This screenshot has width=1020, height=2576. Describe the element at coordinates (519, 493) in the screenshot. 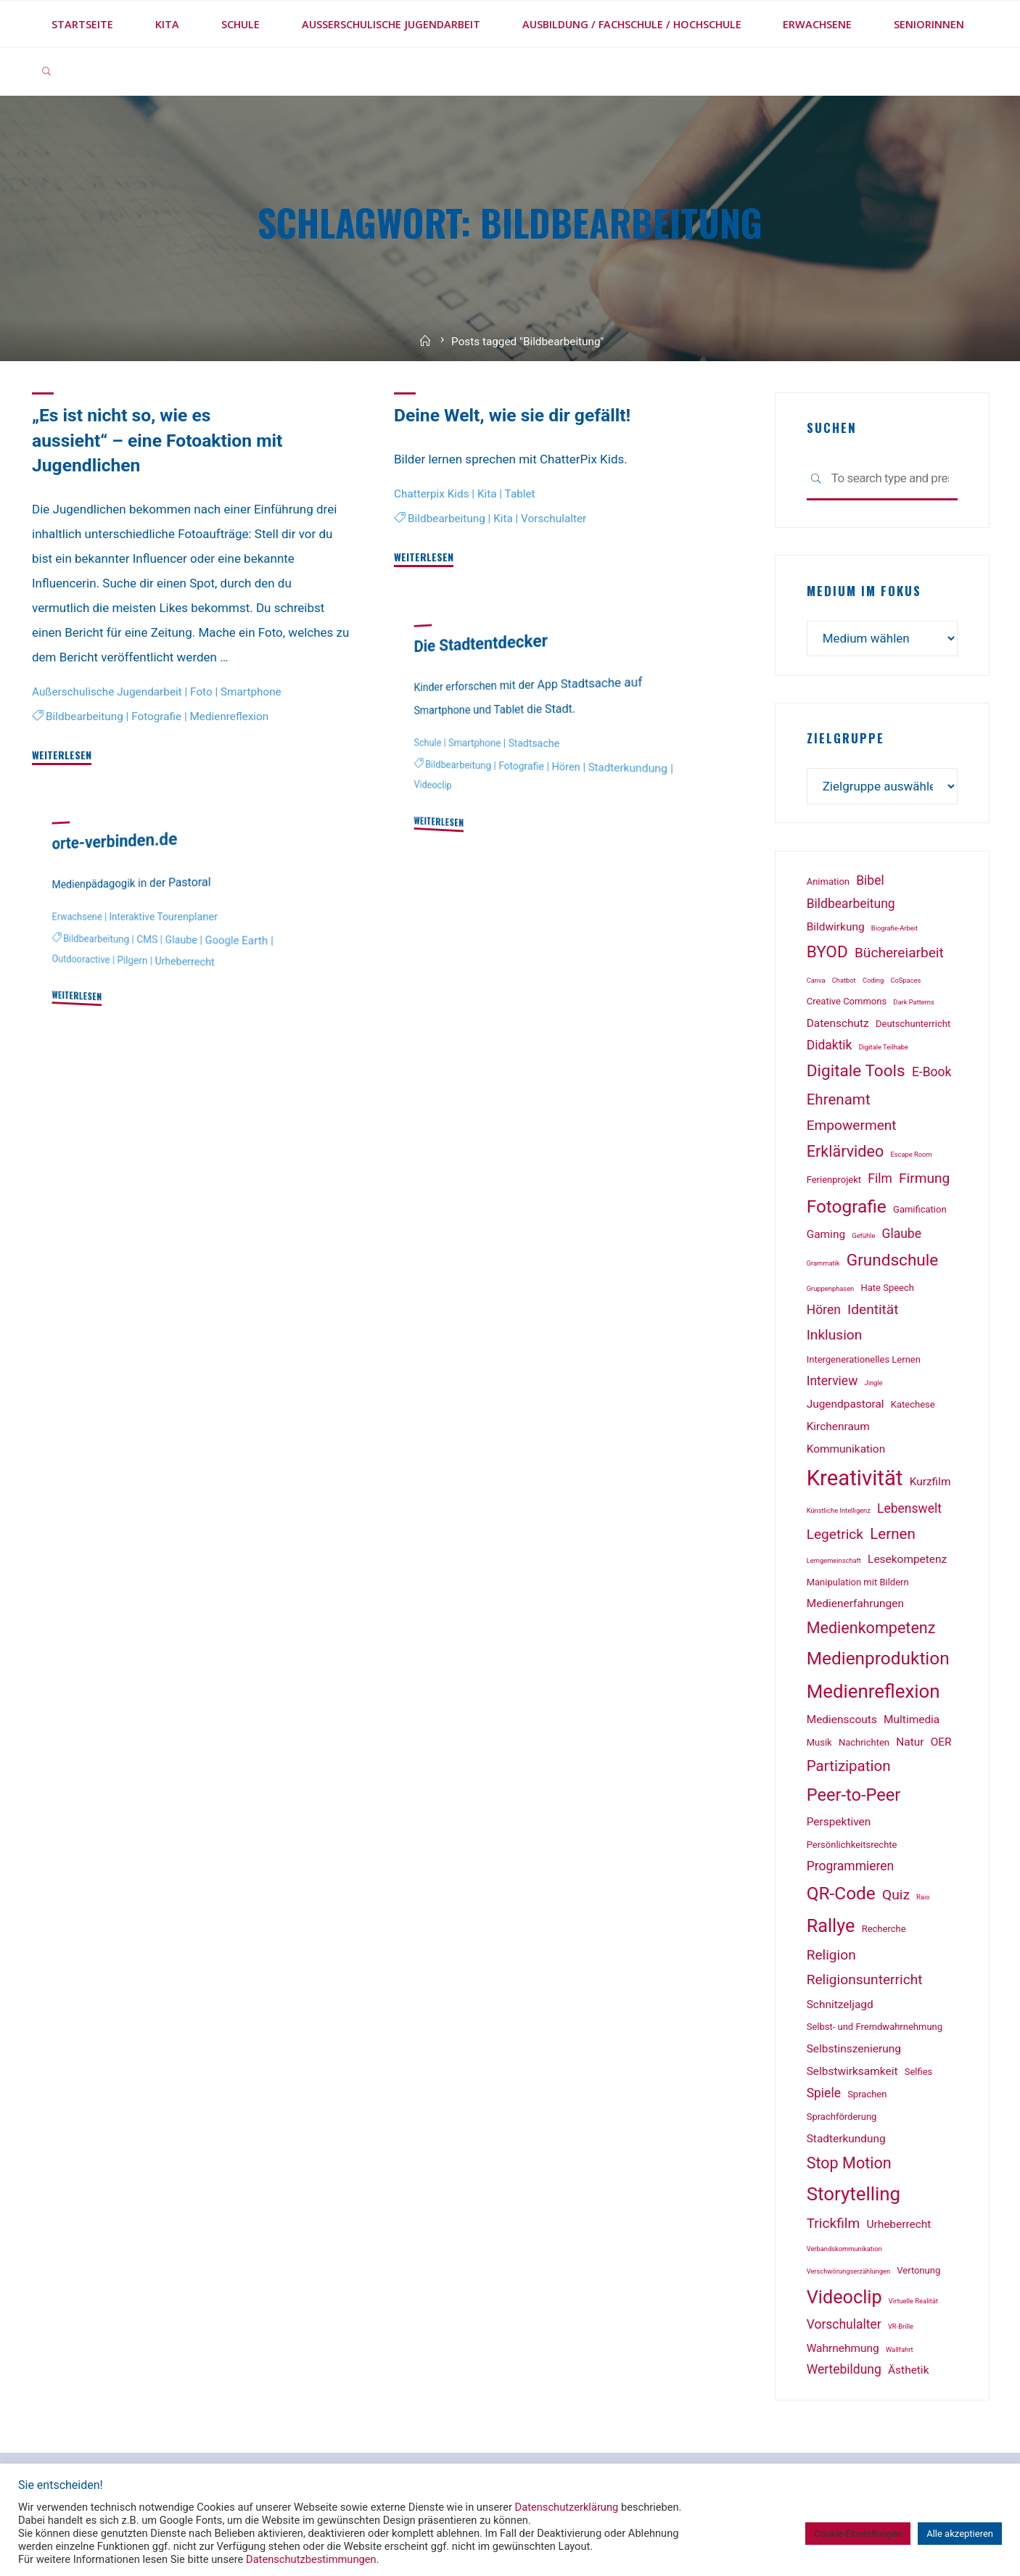

I see `Tablet` at that location.